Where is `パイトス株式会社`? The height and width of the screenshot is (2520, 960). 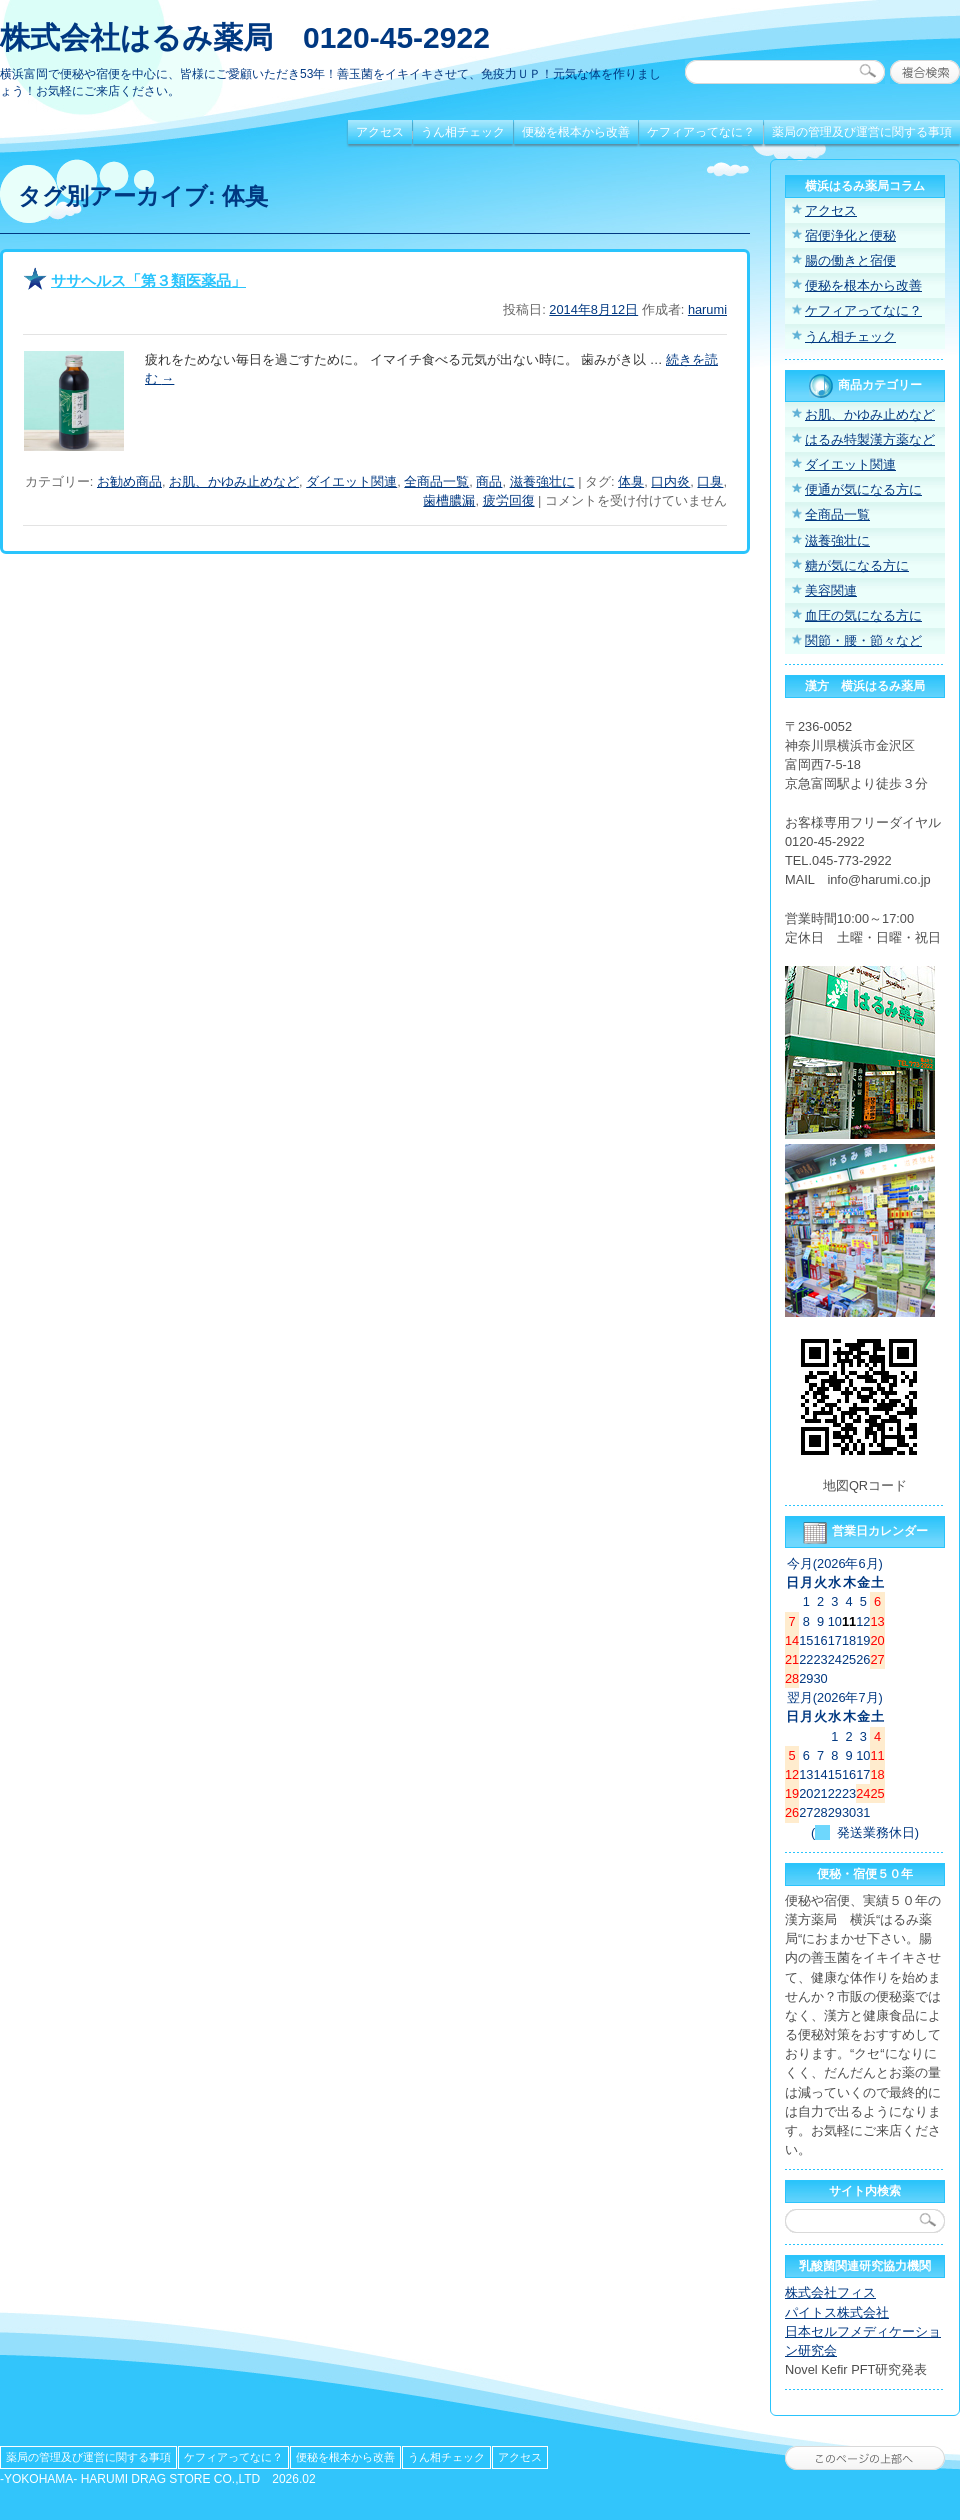
パイトス株式会社 is located at coordinates (837, 2312).